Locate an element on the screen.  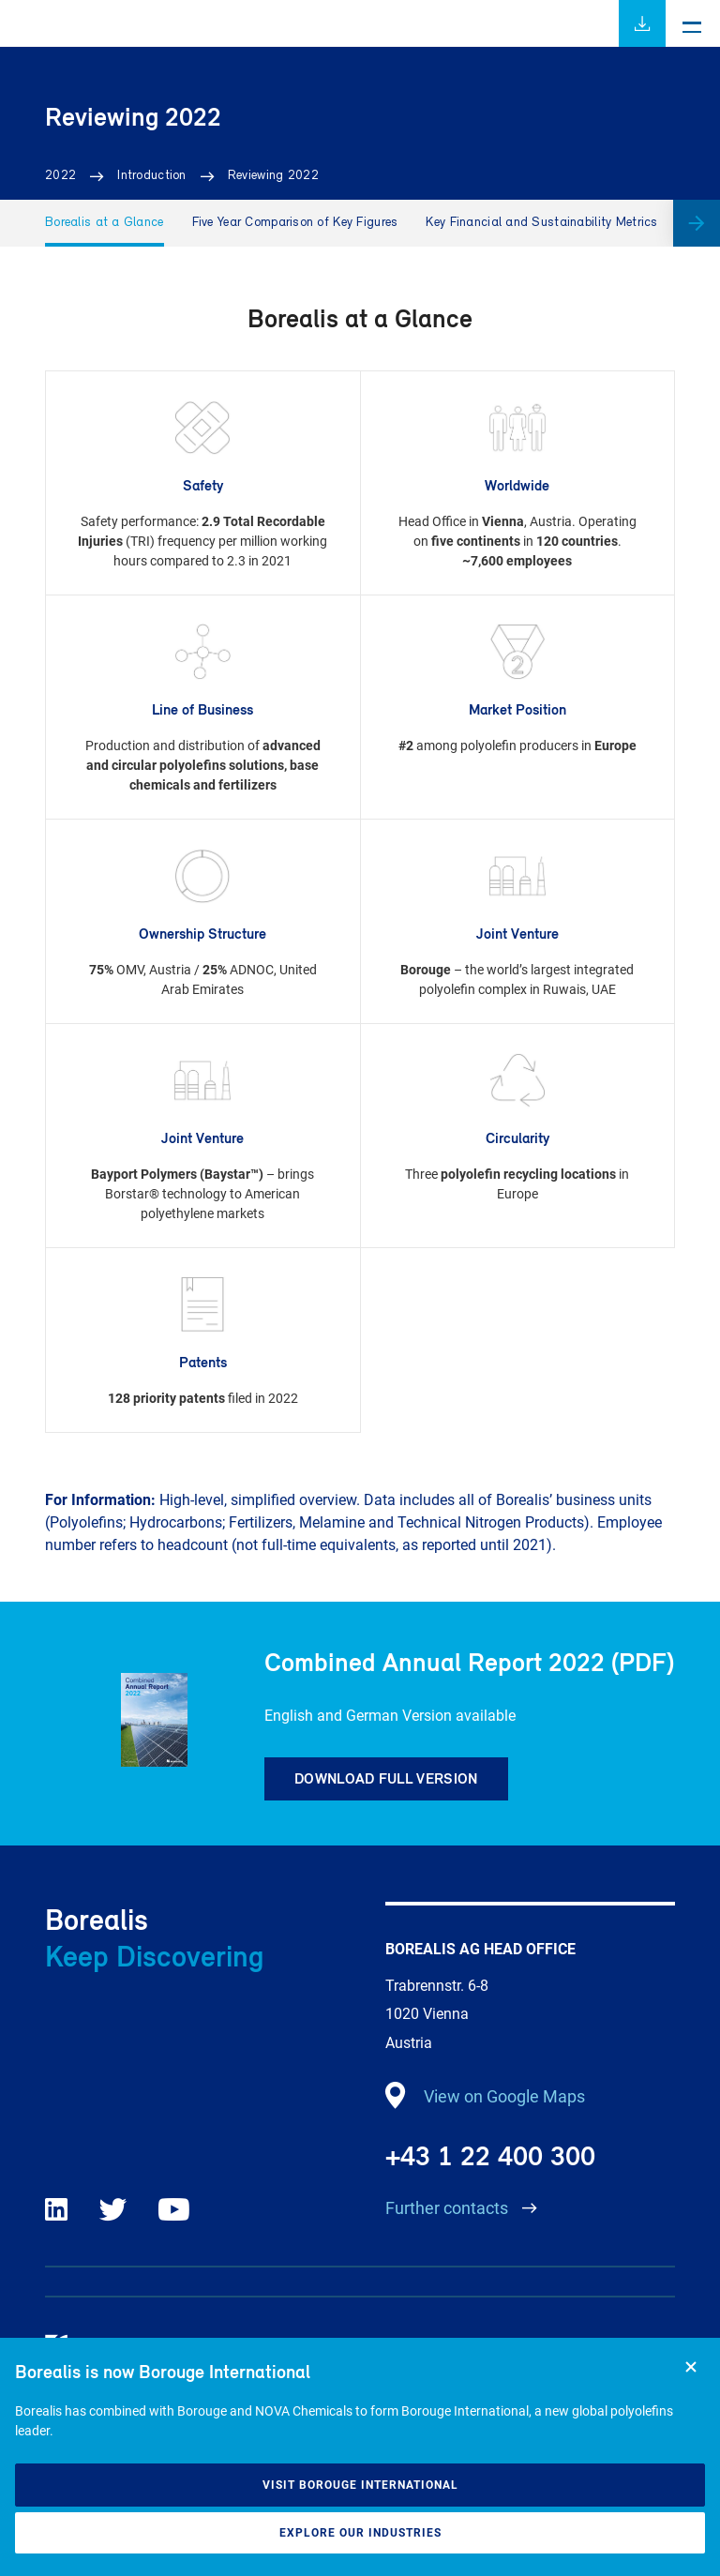
Introduction is located at coordinates (151, 176).